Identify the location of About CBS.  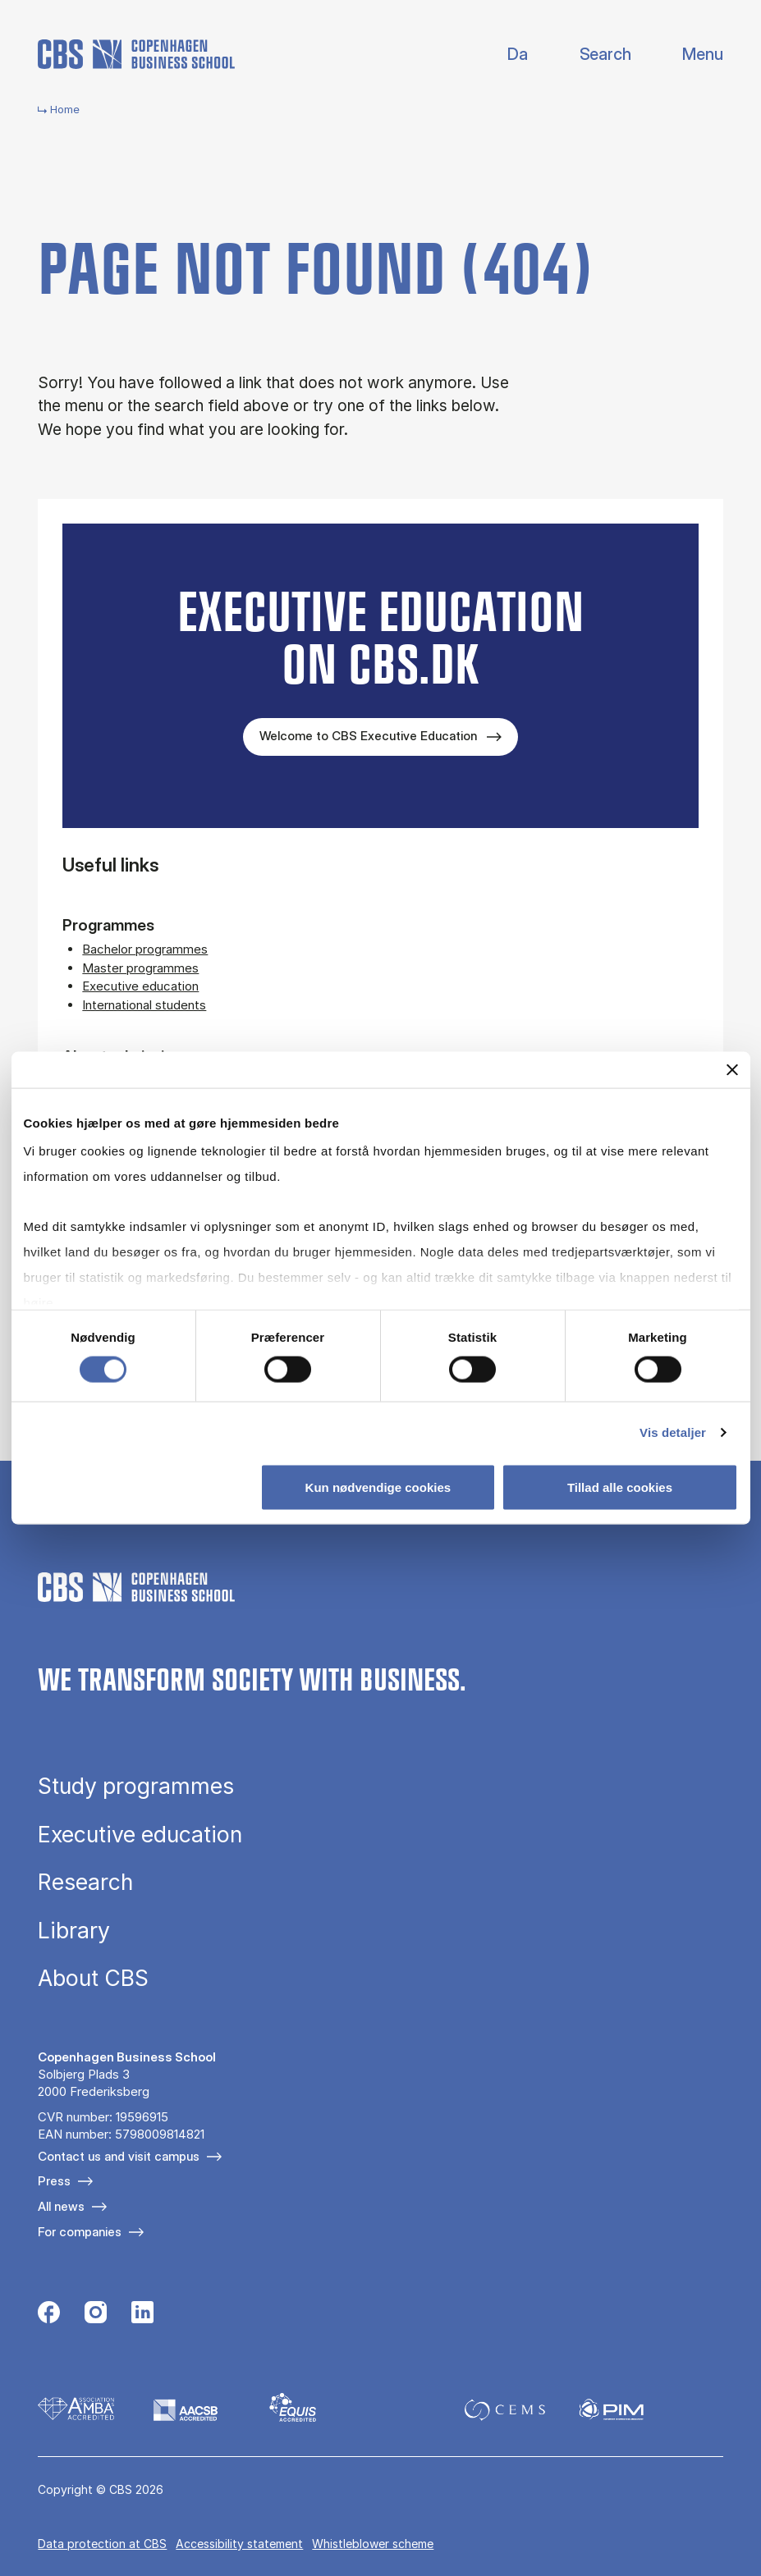
(93, 1978).